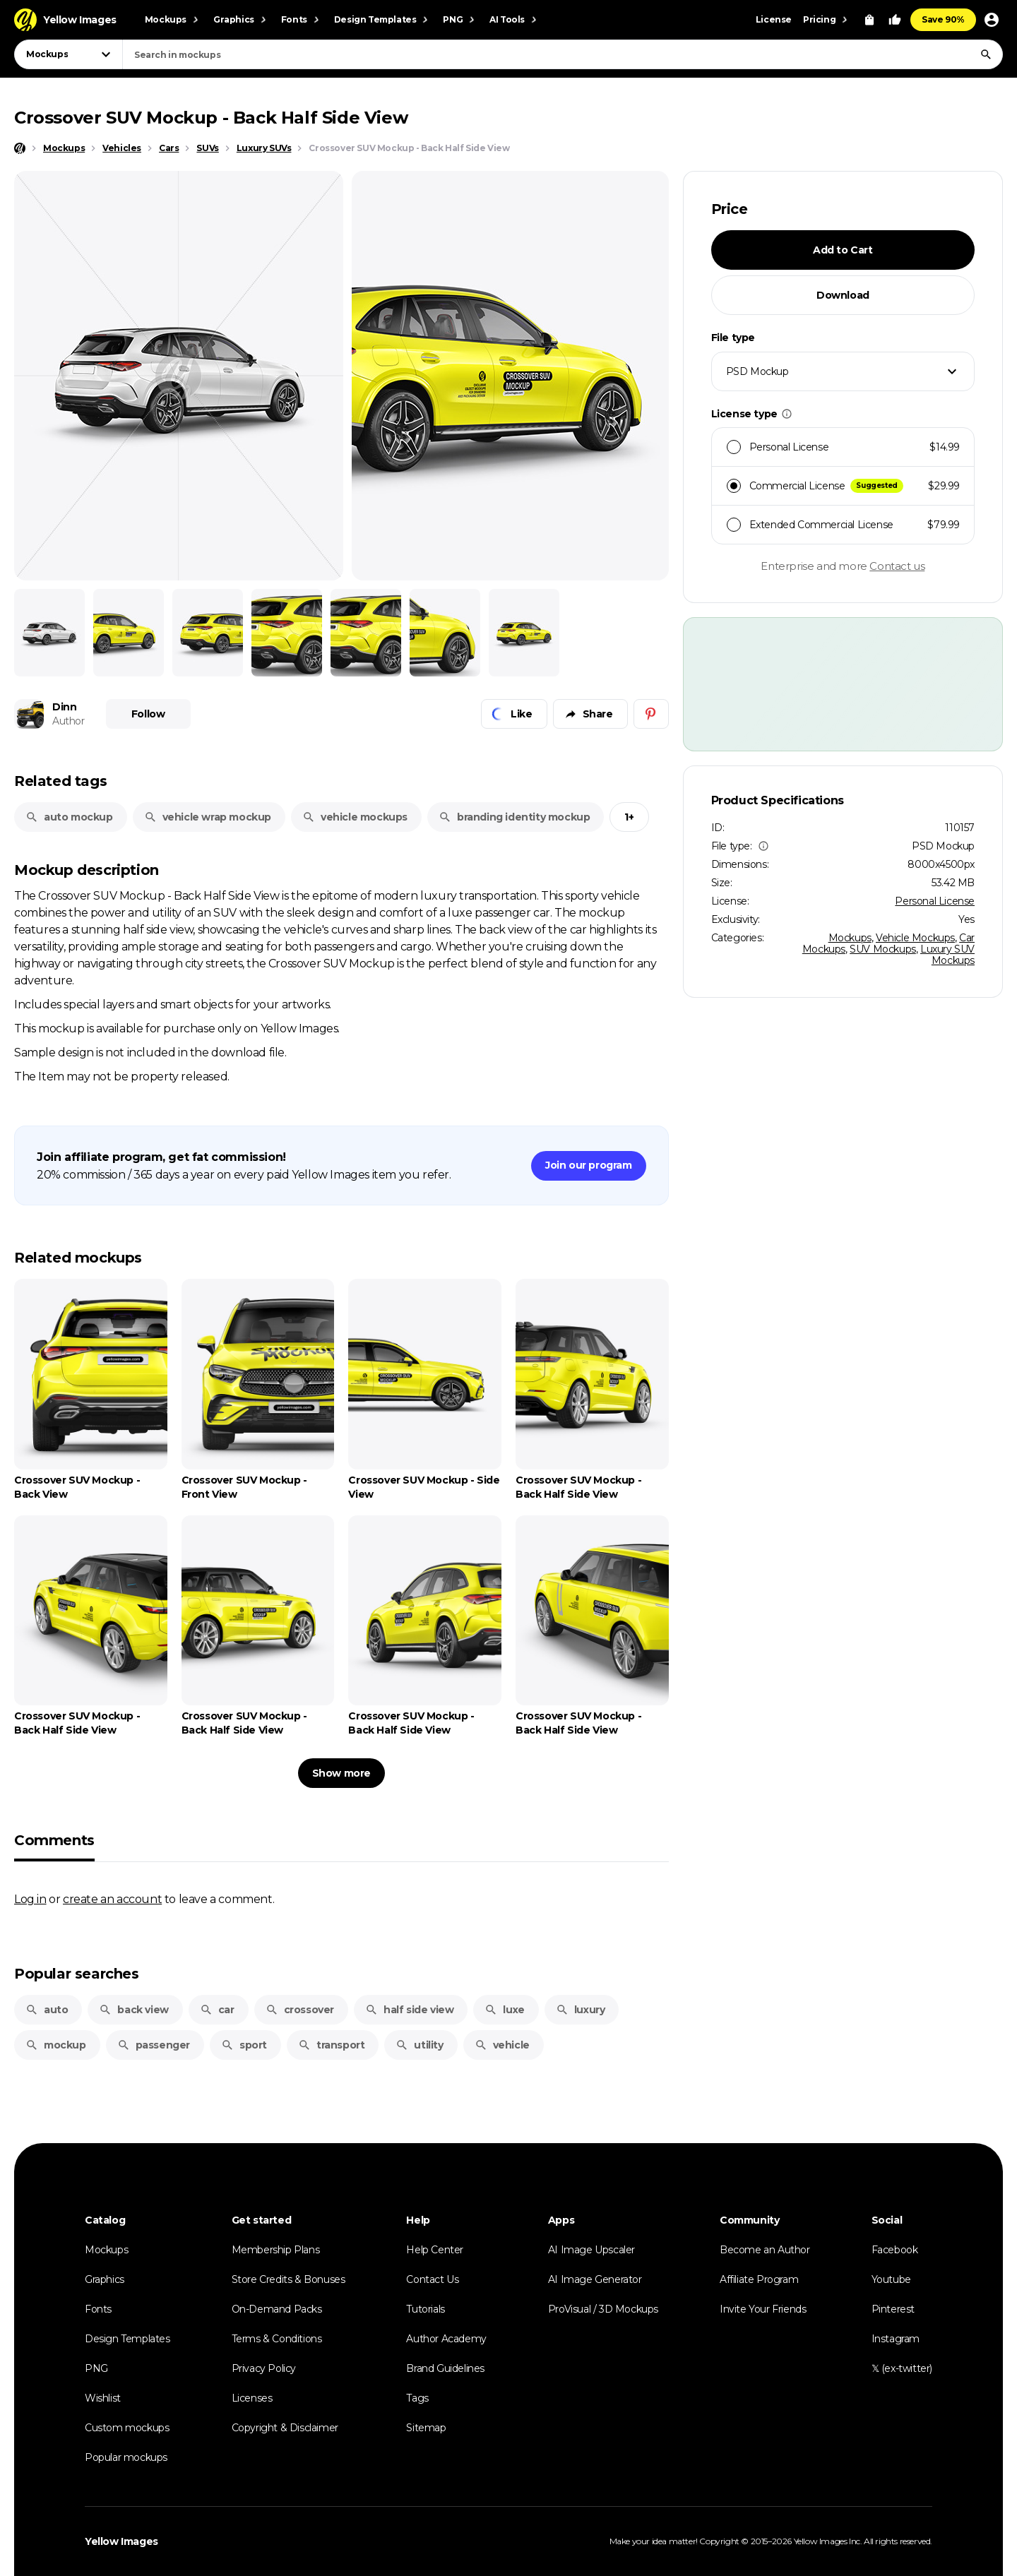 The height and width of the screenshot is (2576, 1017). What do you see at coordinates (69, 817) in the screenshot?
I see `auto mockup` at bounding box center [69, 817].